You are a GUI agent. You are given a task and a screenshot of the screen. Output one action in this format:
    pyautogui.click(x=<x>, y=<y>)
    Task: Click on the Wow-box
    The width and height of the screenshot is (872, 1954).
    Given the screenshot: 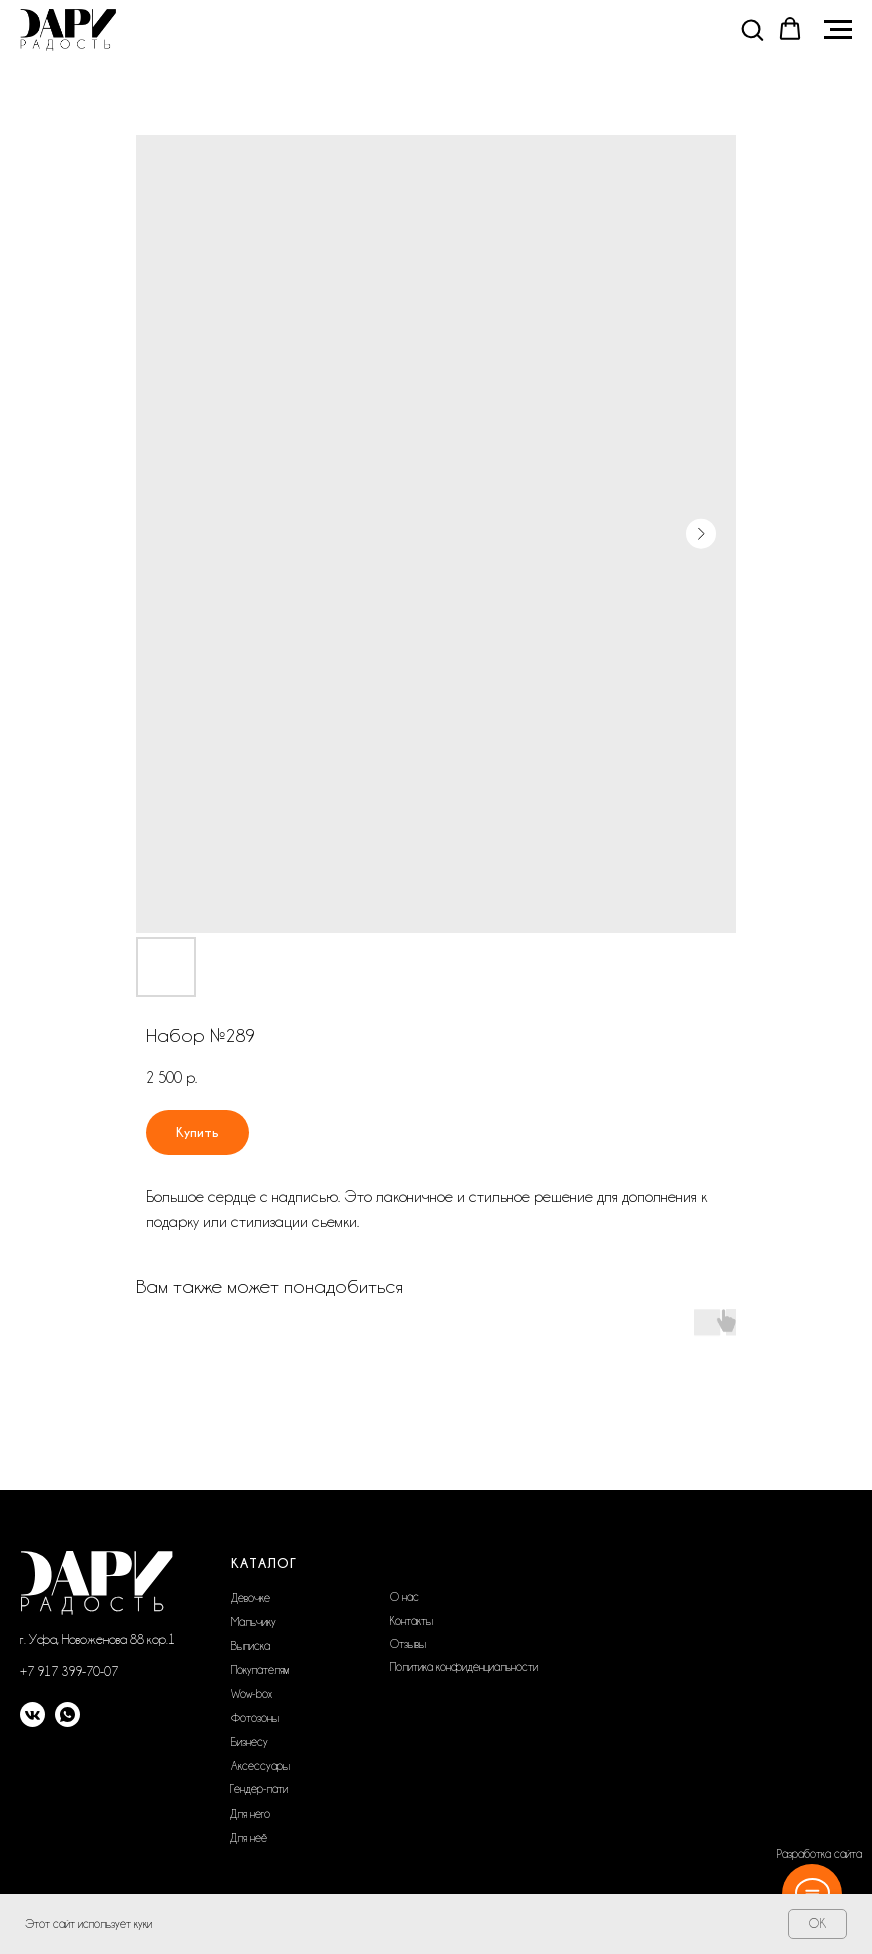 What is the action you would take?
    pyautogui.click(x=251, y=1694)
    